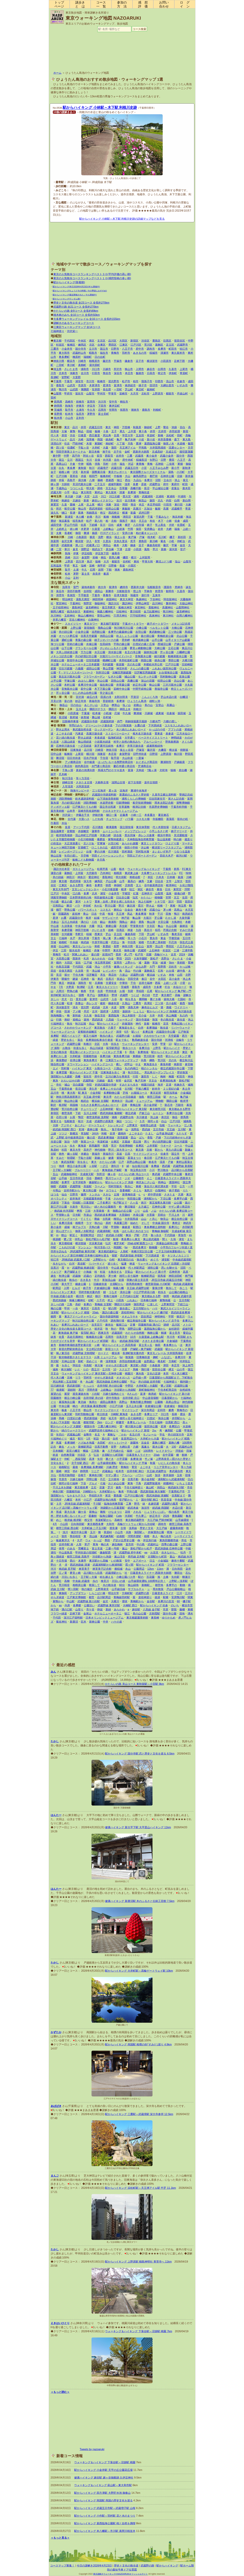  Describe the element at coordinates (76, 917) in the screenshot. I see `武蔵国分寺` at that location.